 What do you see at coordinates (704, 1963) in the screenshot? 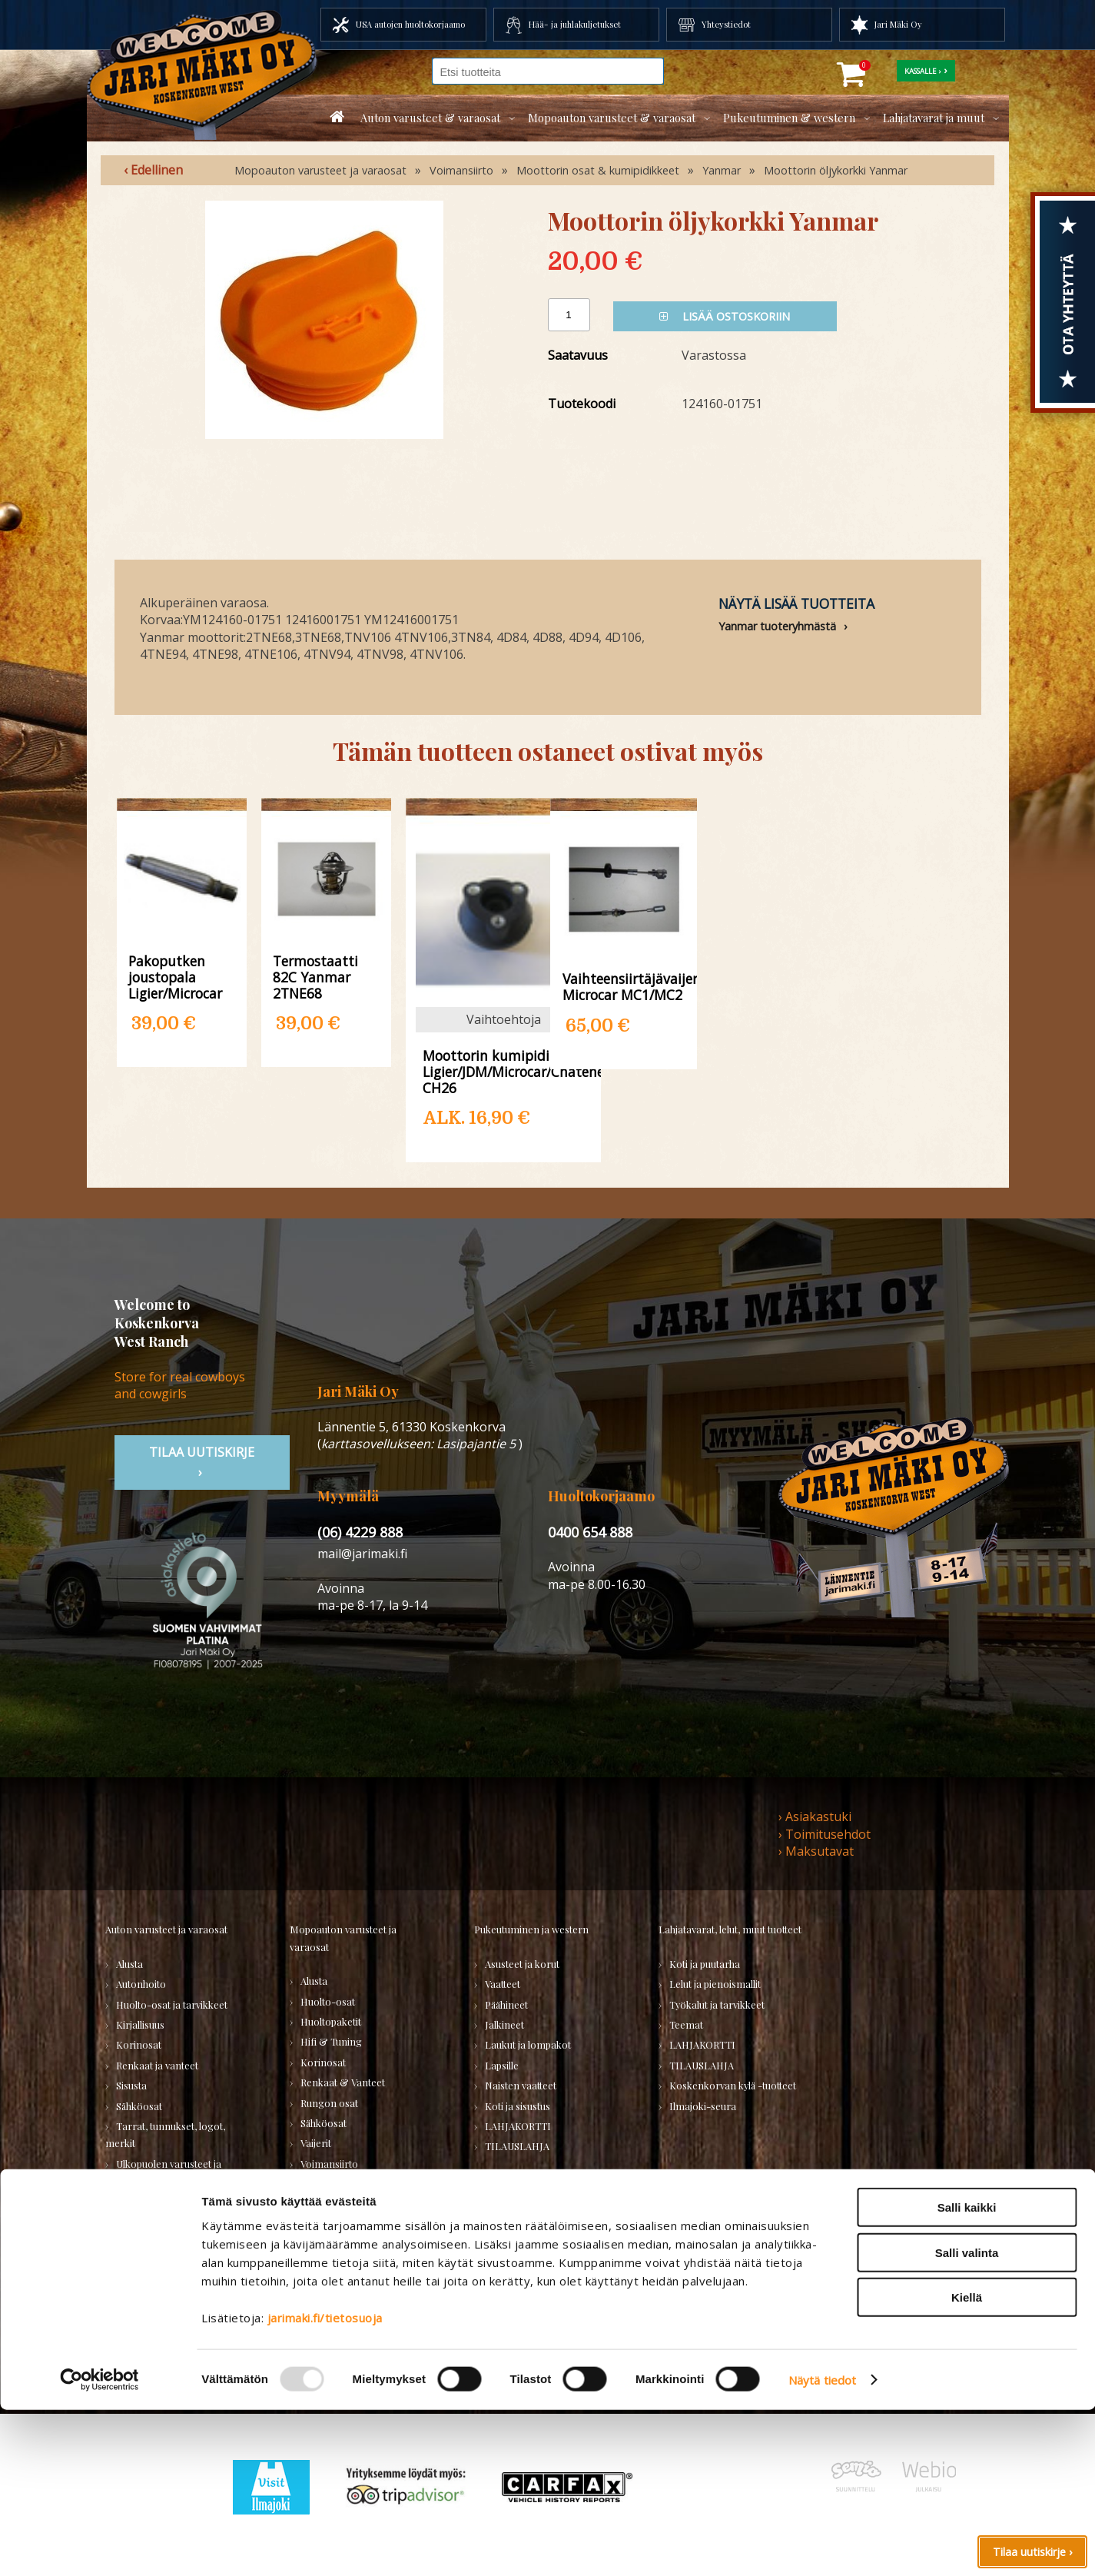
I see `Koti ja puutarha` at bounding box center [704, 1963].